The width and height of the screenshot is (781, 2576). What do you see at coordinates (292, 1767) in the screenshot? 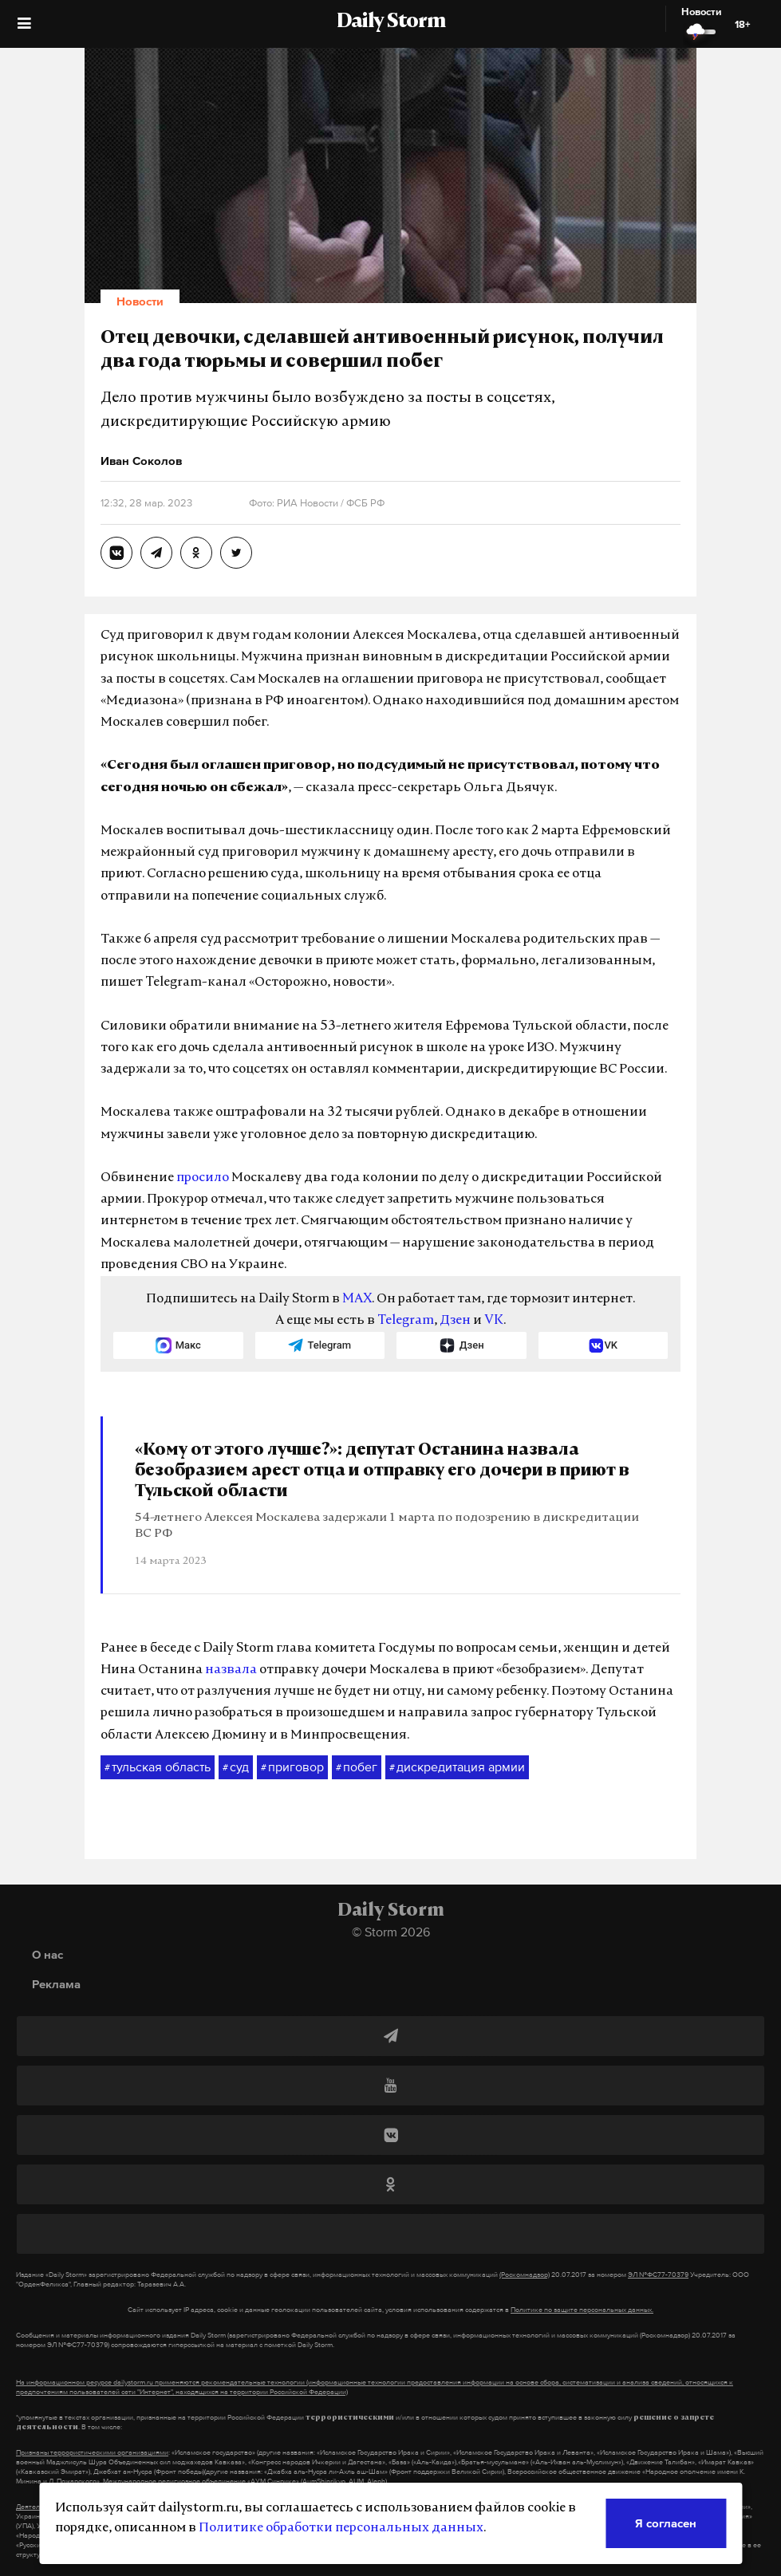
I see `приговор` at bounding box center [292, 1767].